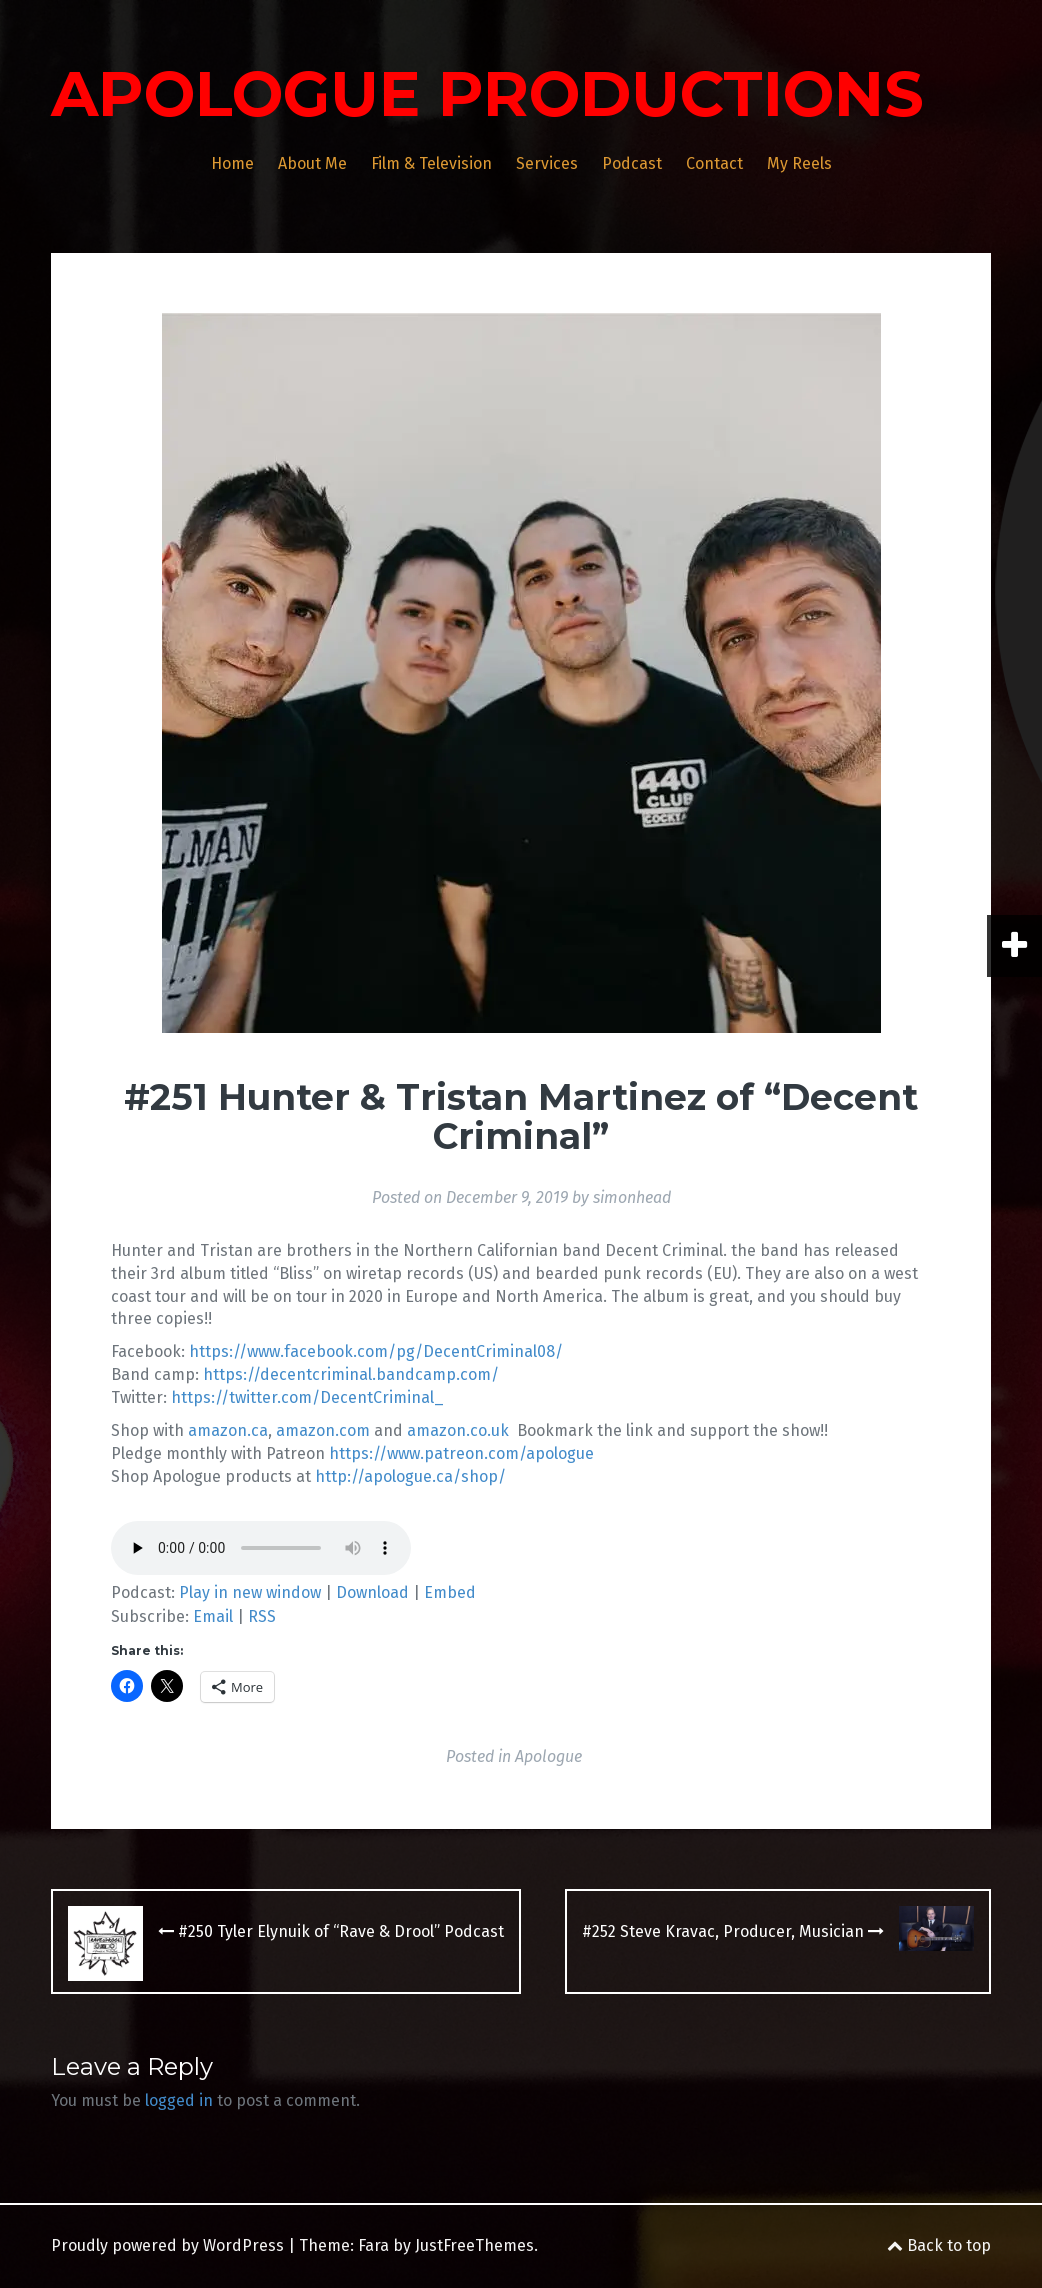 This screenshot has width=1042, height=2288. I want to click on http://apologue.ca/shop/, so click(410, 1476).